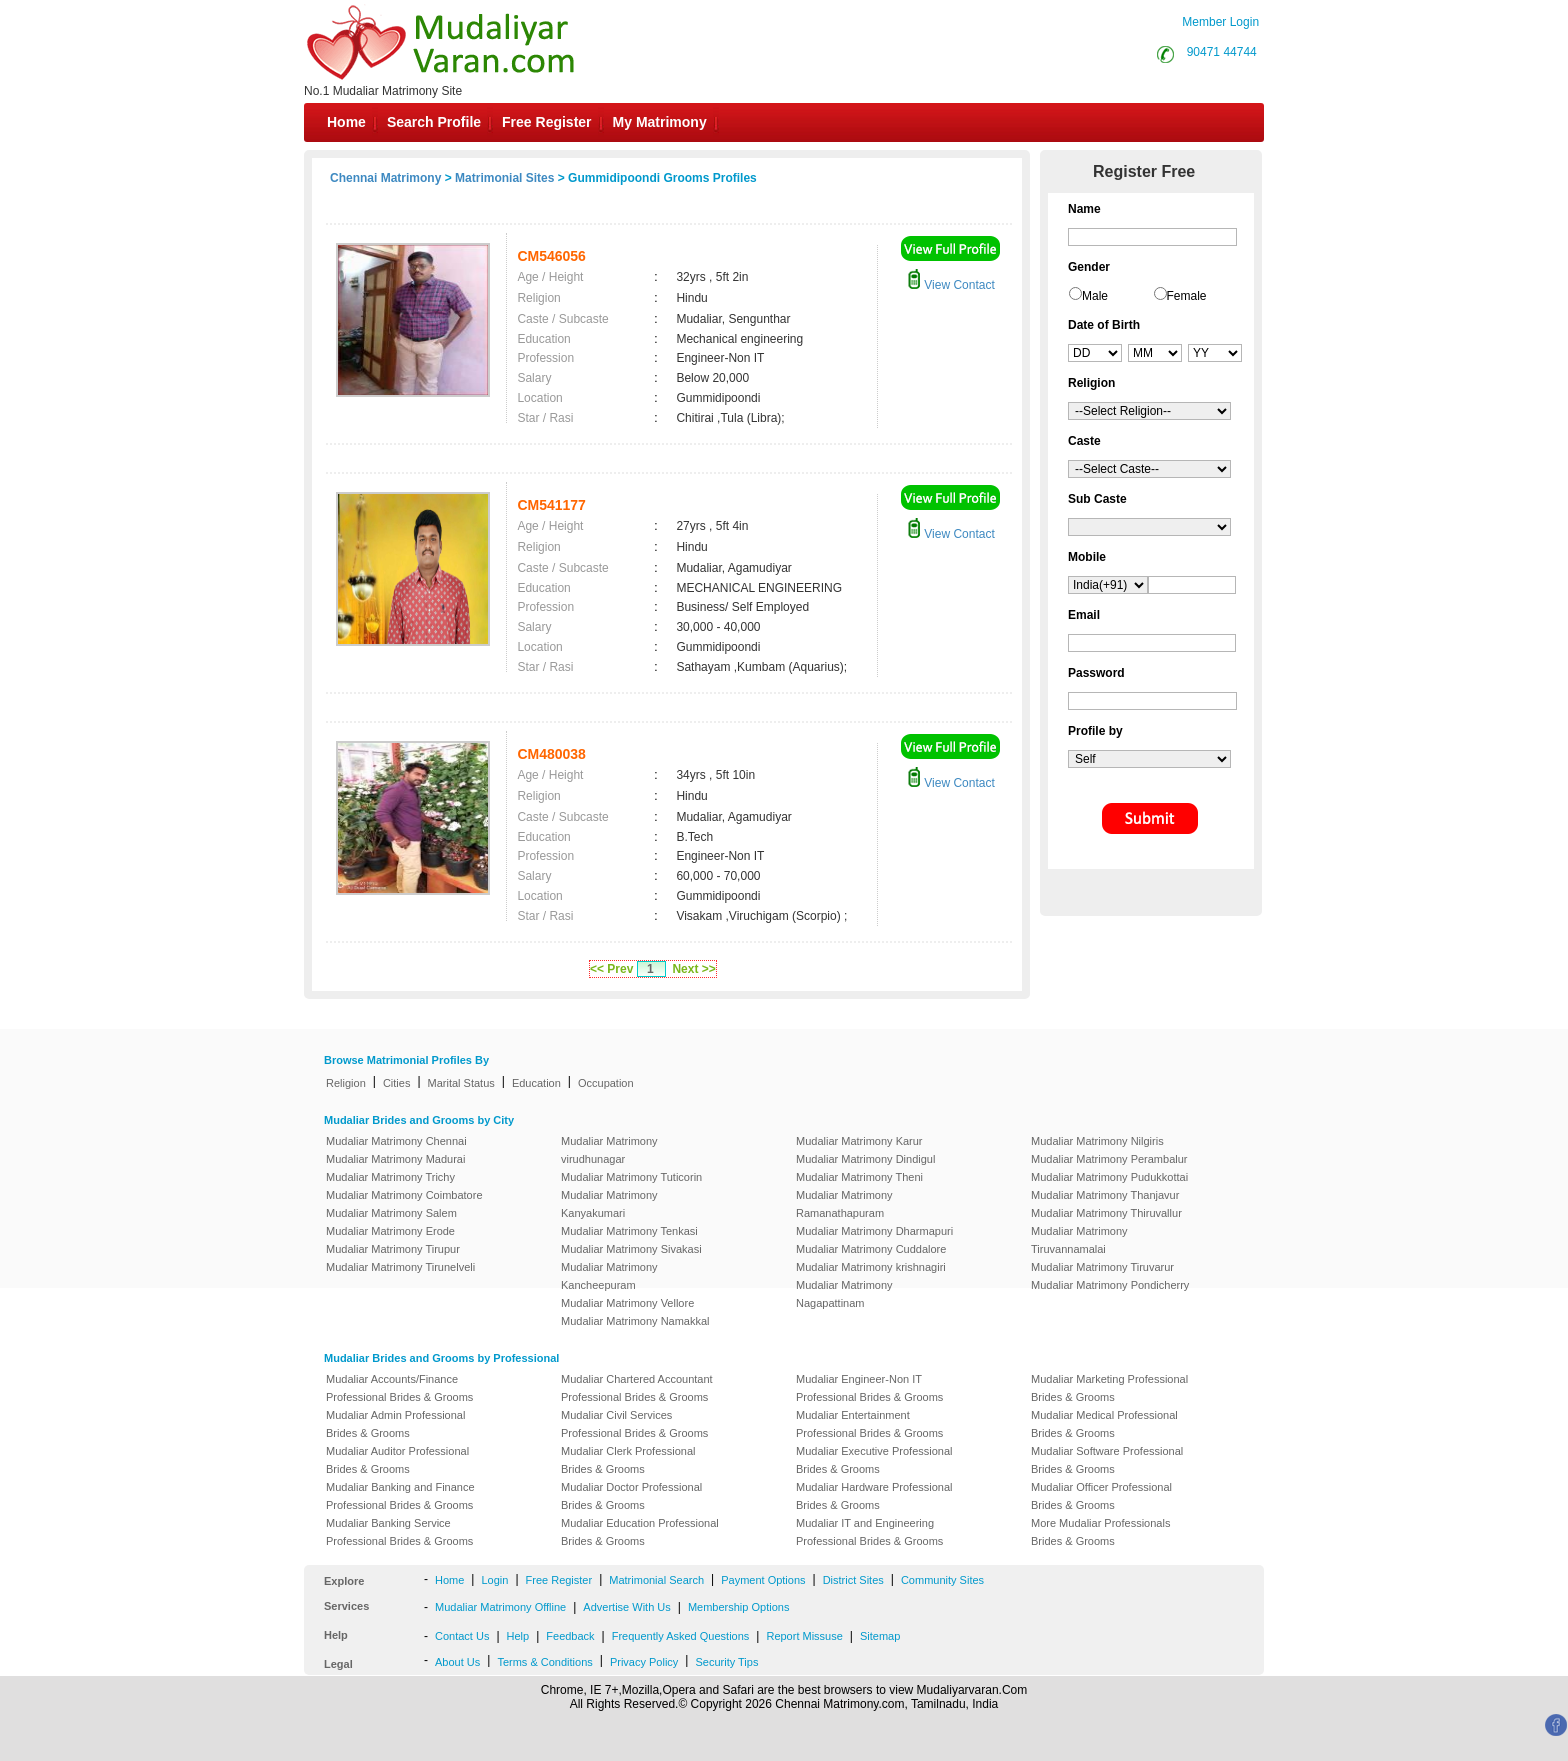 This screenshot has width=1568, height=1761. I want to click on Mudaliar Accounts/Finance Professional Brides & Grooms, so click(399, 1388).